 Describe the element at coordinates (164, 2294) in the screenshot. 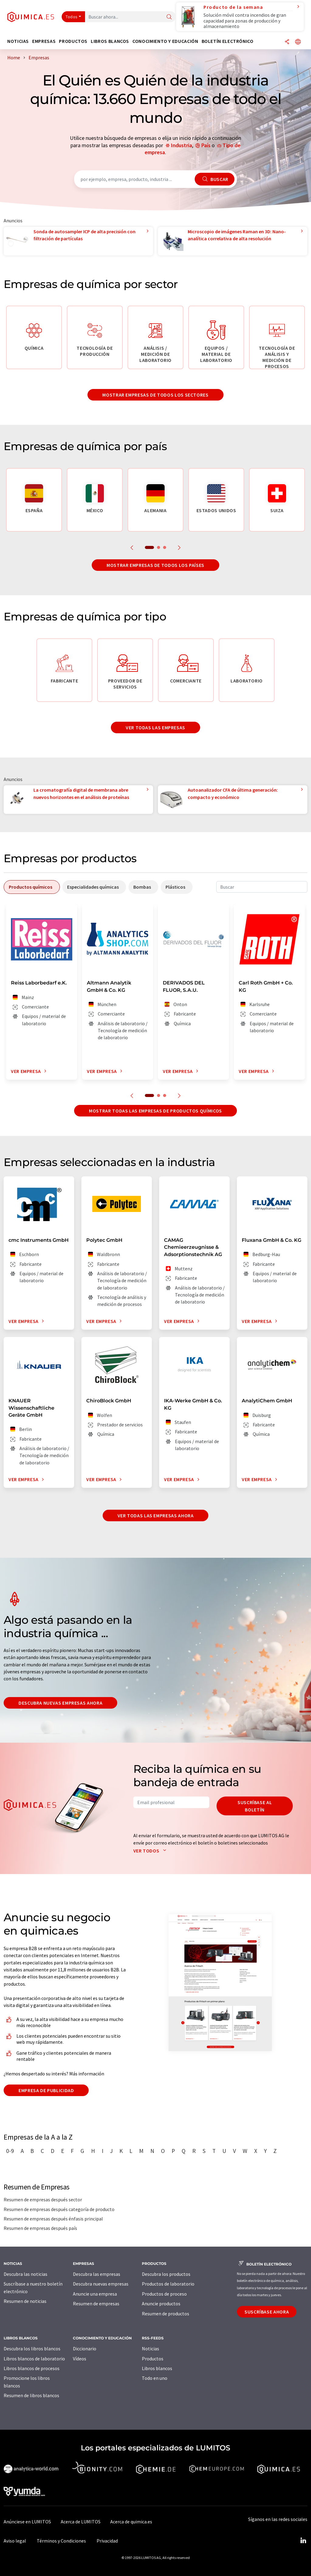

I see `Productos de proceso` at that location.